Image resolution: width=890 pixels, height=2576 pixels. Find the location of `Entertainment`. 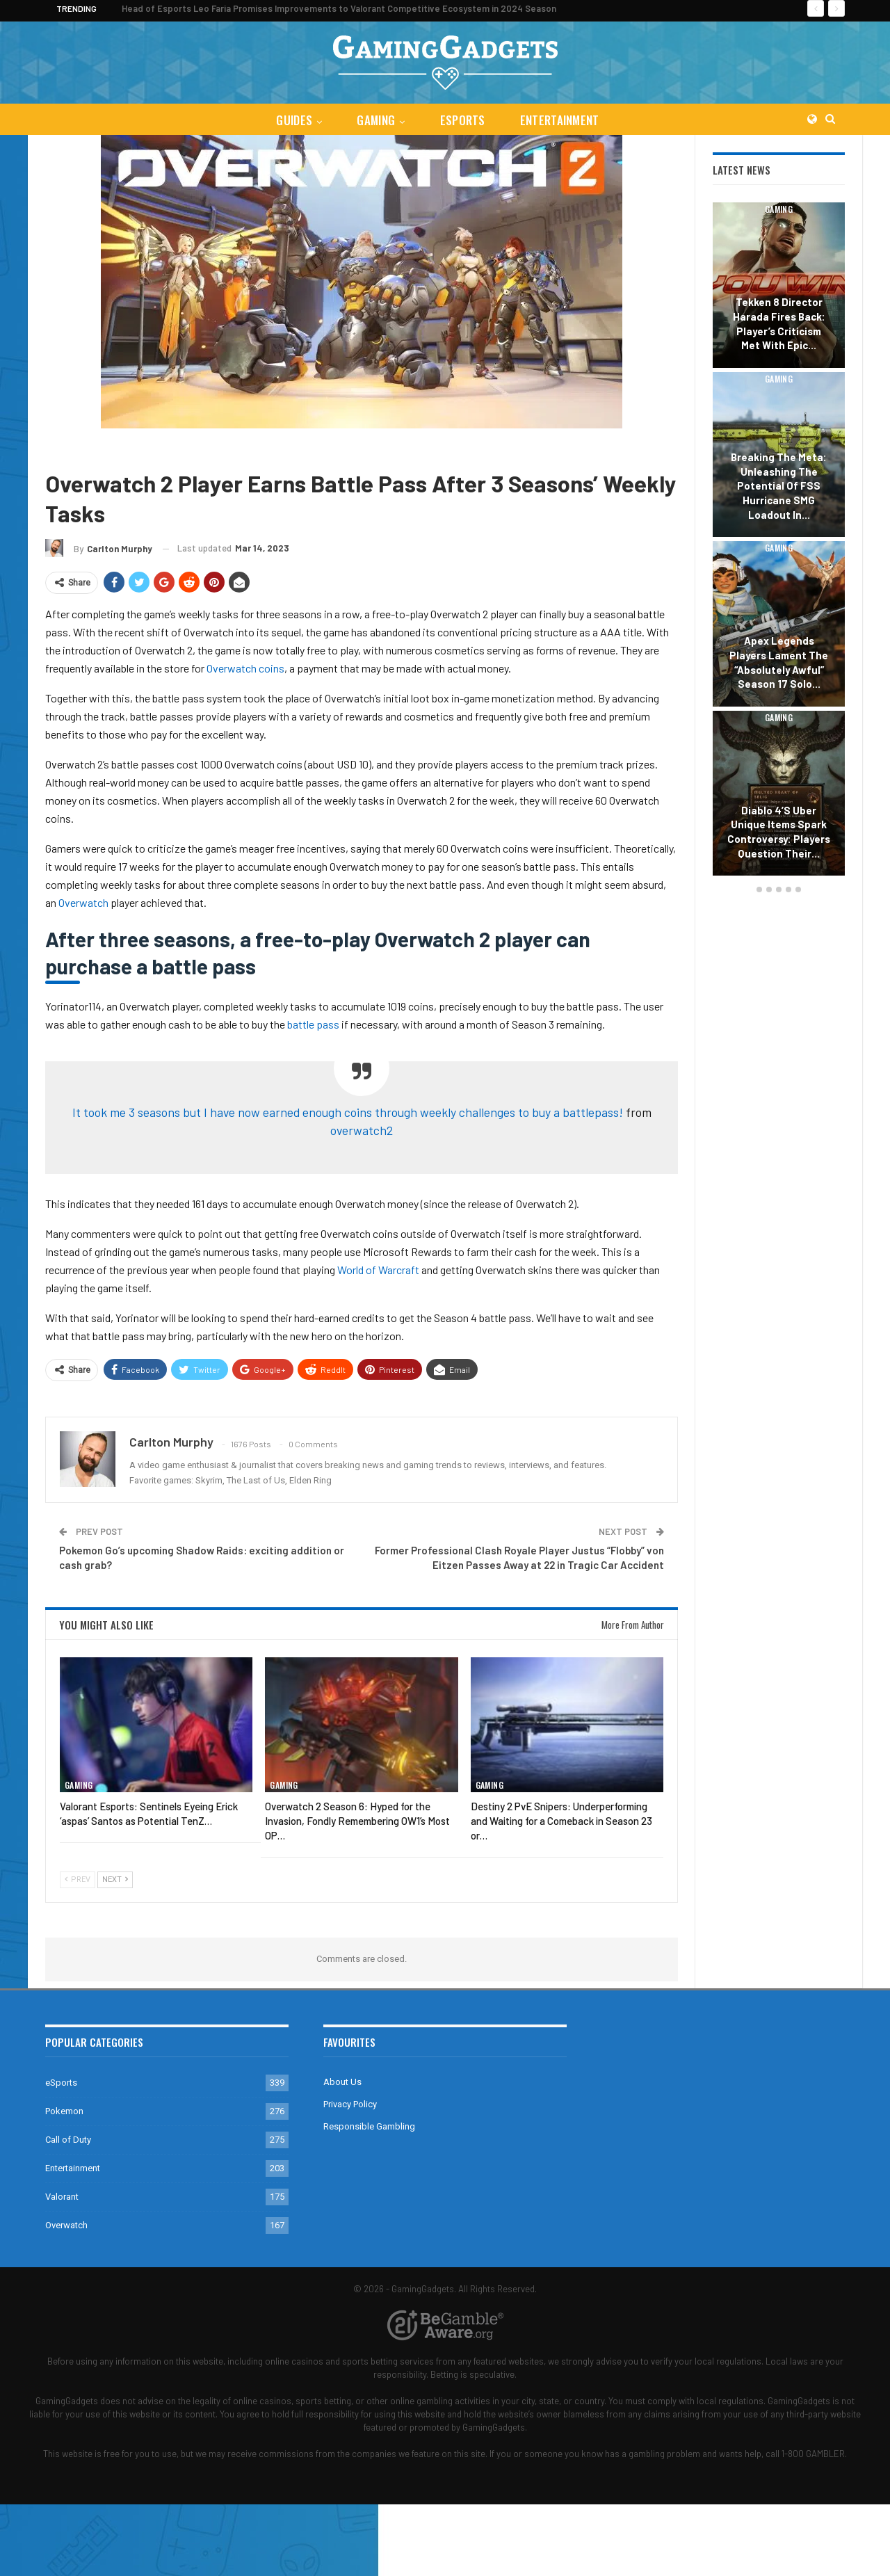

Entertainment is located at coordinates (562, 120).